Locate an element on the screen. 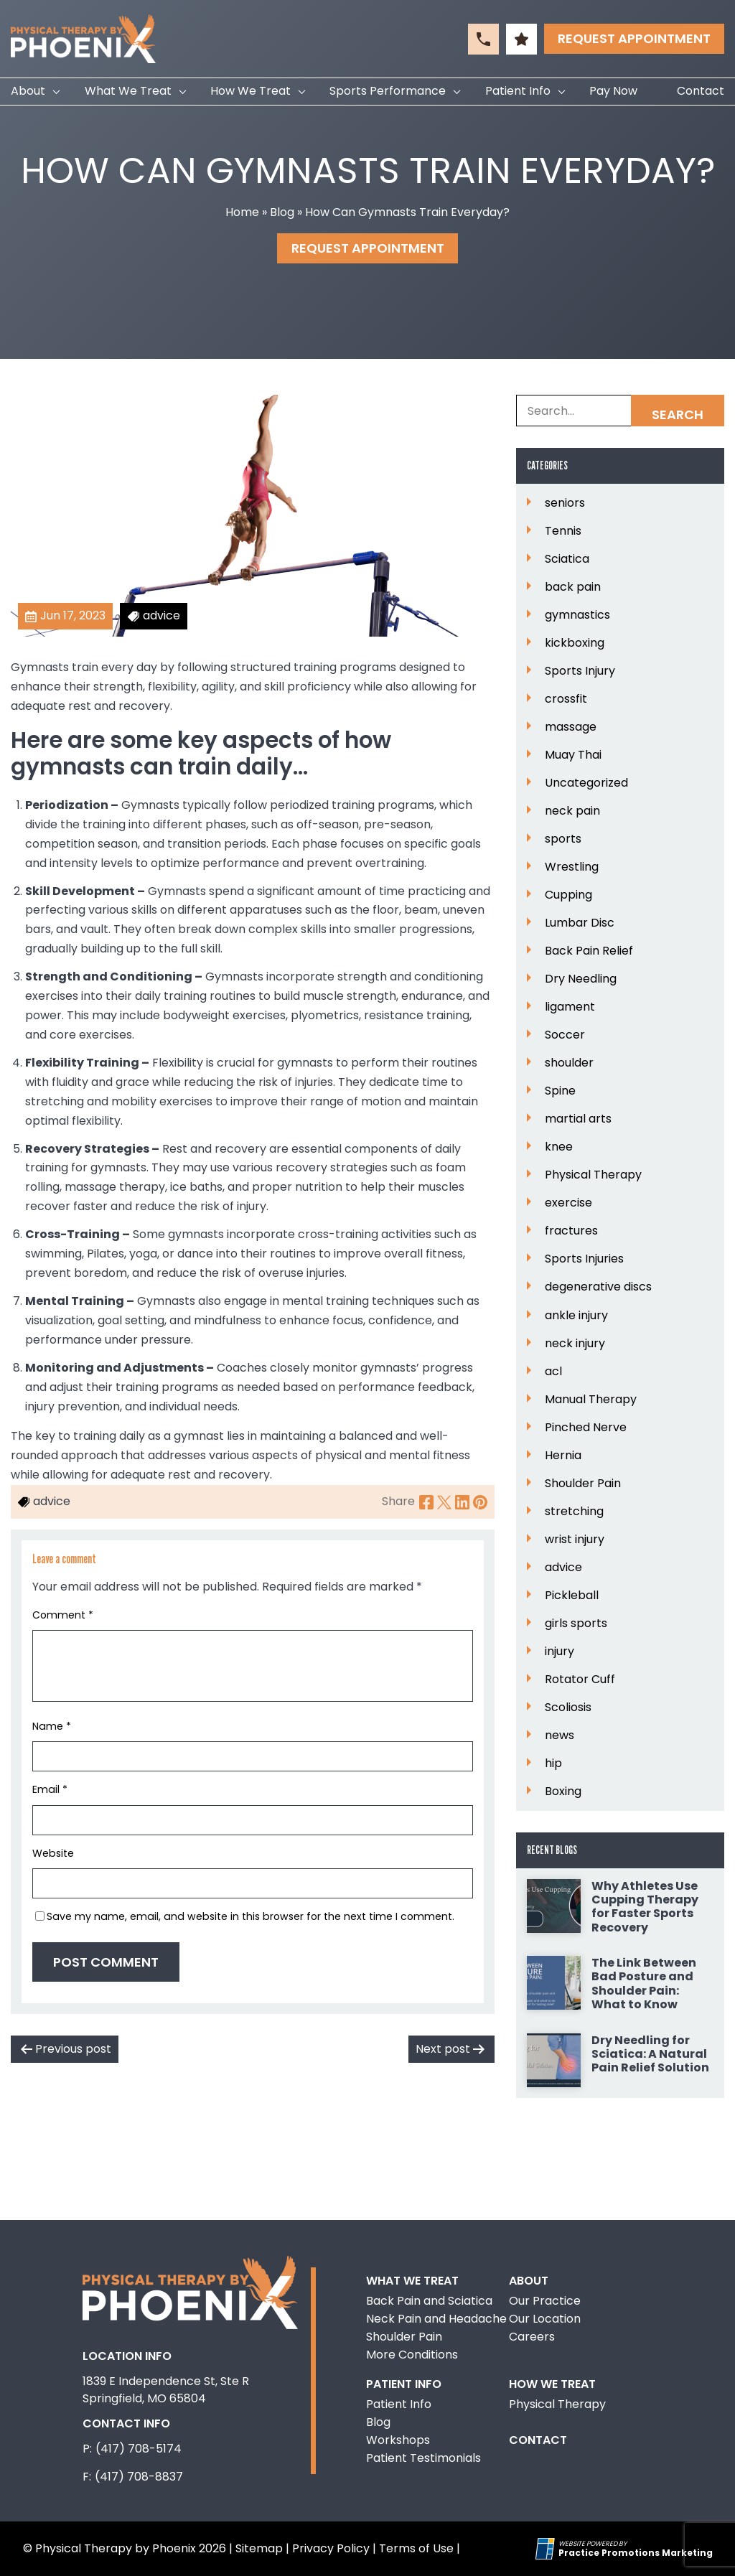 This screenshot has height=2576, width=735. [Practice Promotions Marketing (opens in a new tab)] is located at coordinates (635, 2552).